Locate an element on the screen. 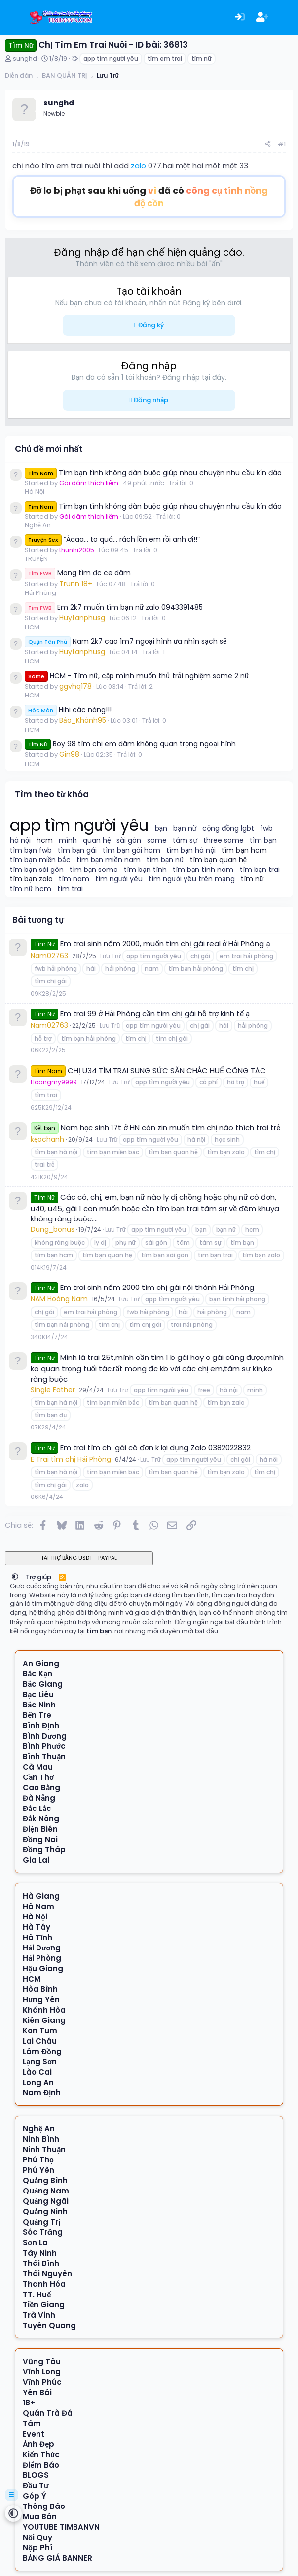 The height and width of the screenshot is (2576, 298). Nghệ An is located at coordinates (38, 525).